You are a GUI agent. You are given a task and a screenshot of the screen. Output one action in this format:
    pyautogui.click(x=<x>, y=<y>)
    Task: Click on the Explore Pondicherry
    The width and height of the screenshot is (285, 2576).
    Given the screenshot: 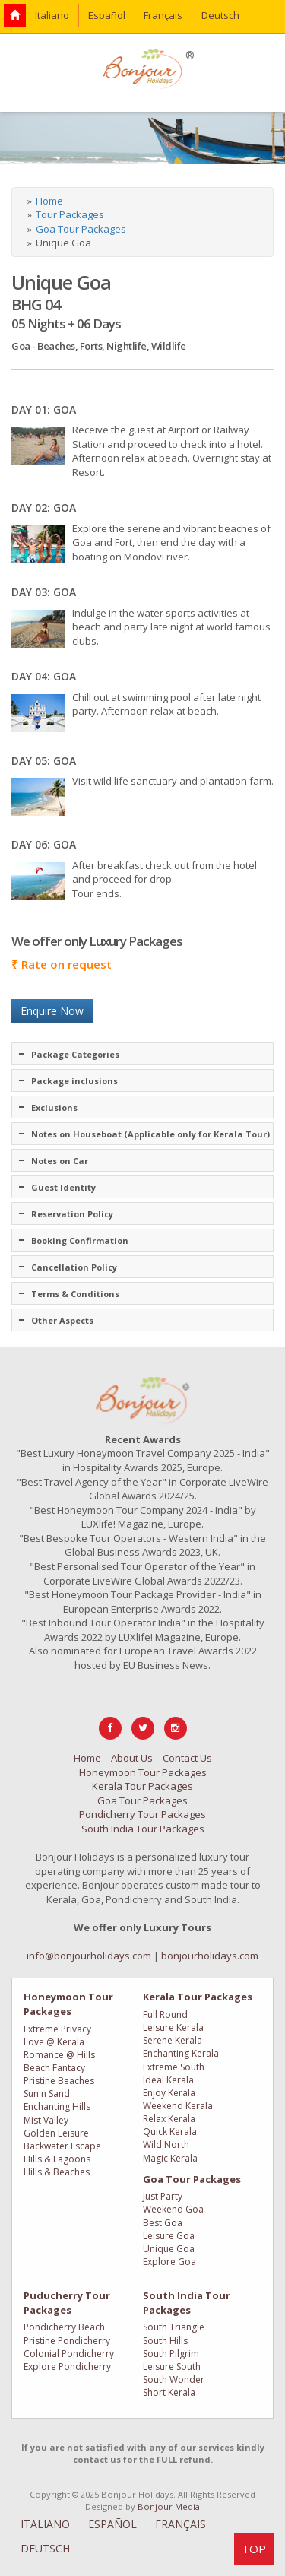 What is the action you would take?
    pyautogui.click(x=67, y=2366)
    